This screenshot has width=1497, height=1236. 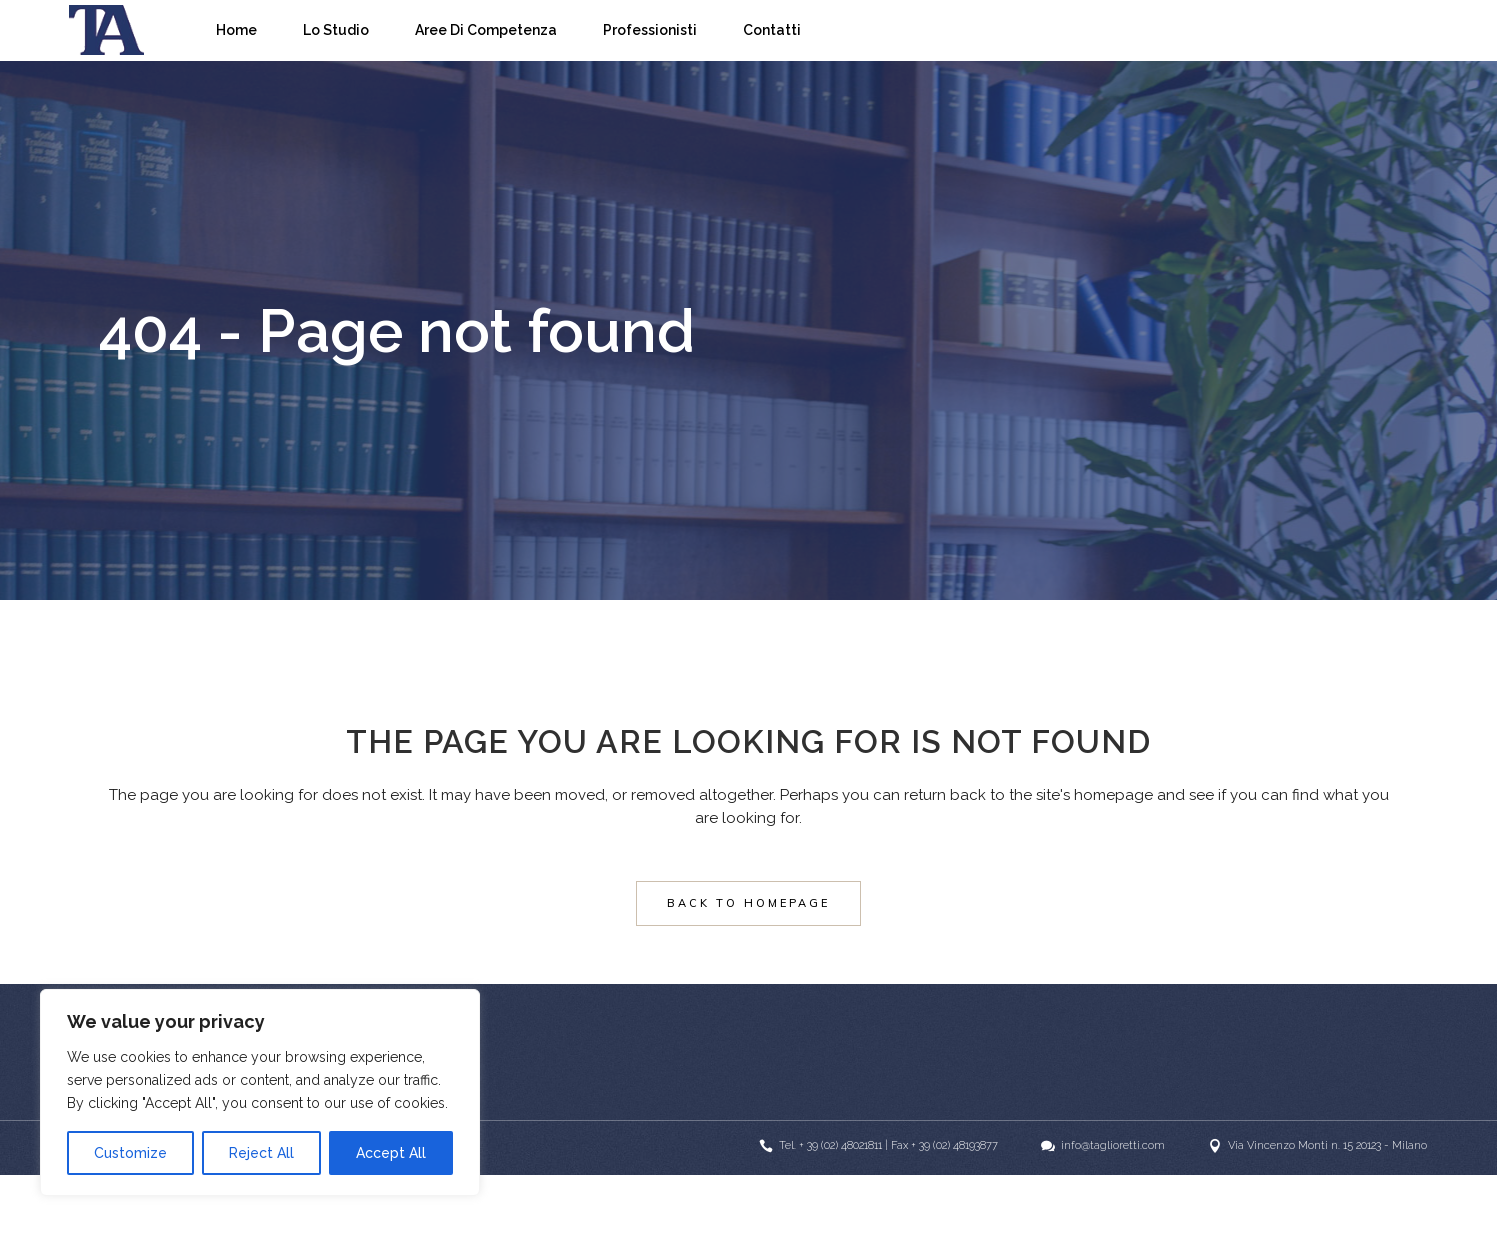 I want to click on [region], so click(x=260, y=1092).